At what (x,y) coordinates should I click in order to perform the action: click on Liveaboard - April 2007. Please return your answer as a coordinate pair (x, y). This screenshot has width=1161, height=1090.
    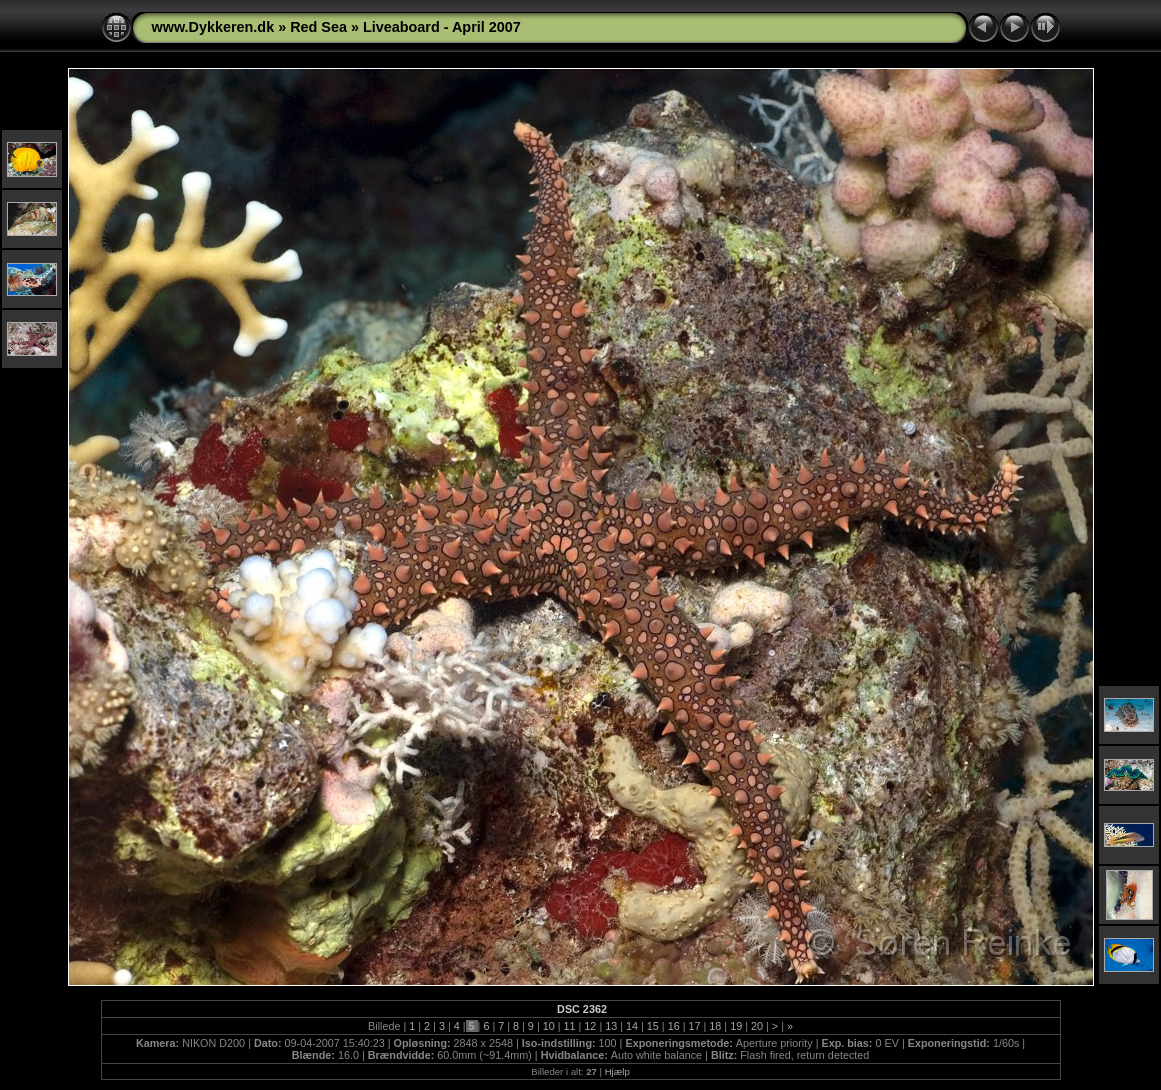
    Looking at the image, I should click on (442, 27).